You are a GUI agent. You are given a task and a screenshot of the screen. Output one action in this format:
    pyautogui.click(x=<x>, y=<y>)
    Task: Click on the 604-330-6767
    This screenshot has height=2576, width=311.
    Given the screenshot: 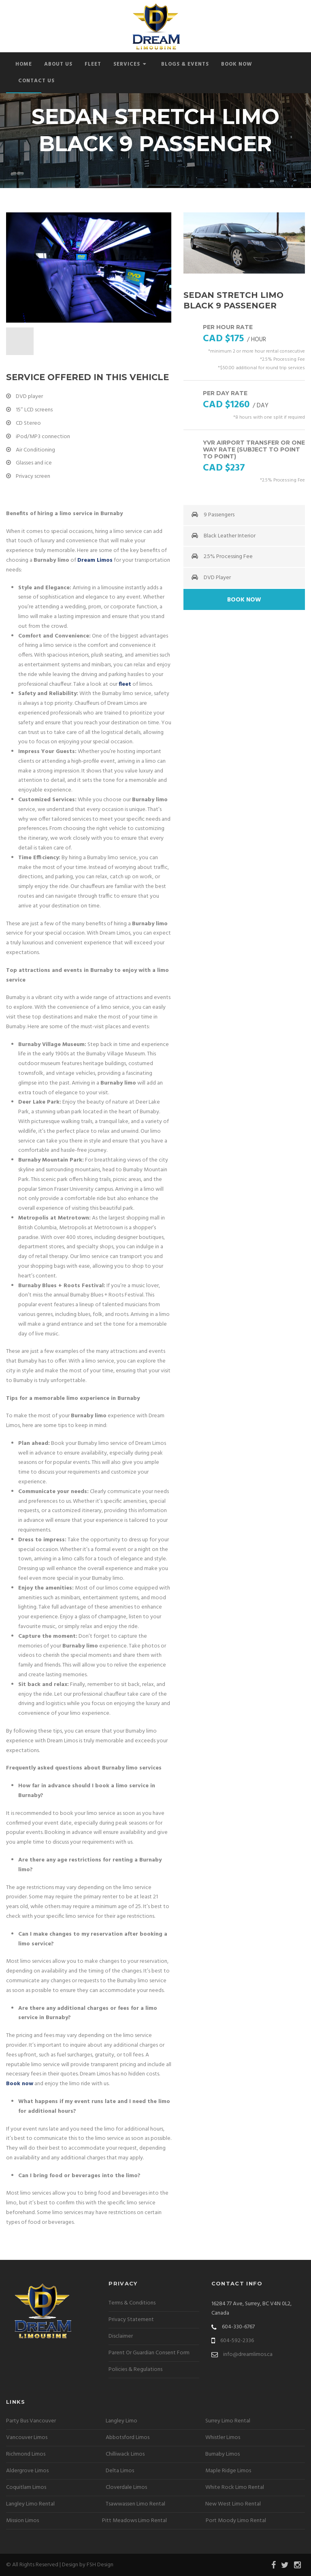 What is the action you would take?
    pyautogui.click(x=238, y=2327)
    